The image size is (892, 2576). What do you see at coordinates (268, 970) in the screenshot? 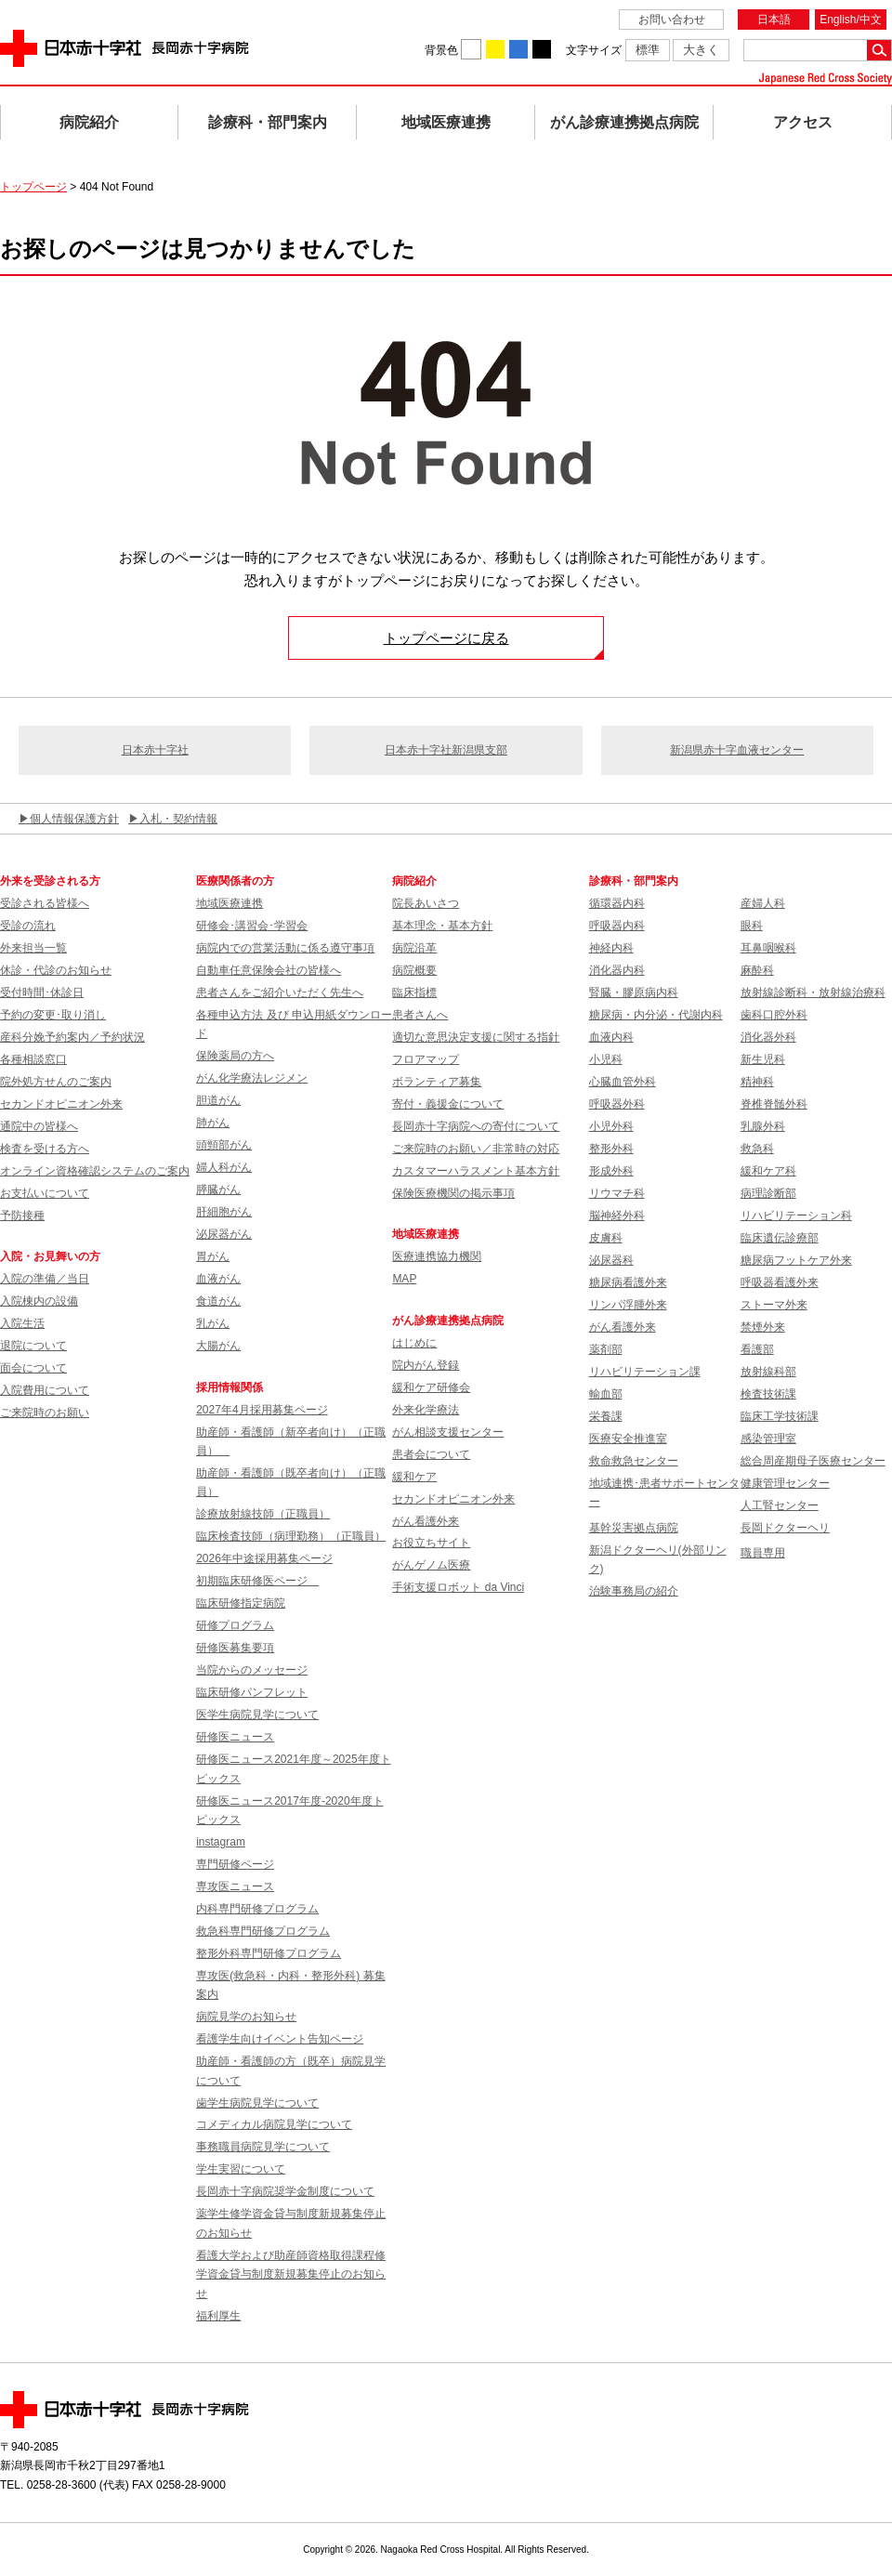
I see `自動車任意保険会社の皆様へ` at bounding box center [268, 970].